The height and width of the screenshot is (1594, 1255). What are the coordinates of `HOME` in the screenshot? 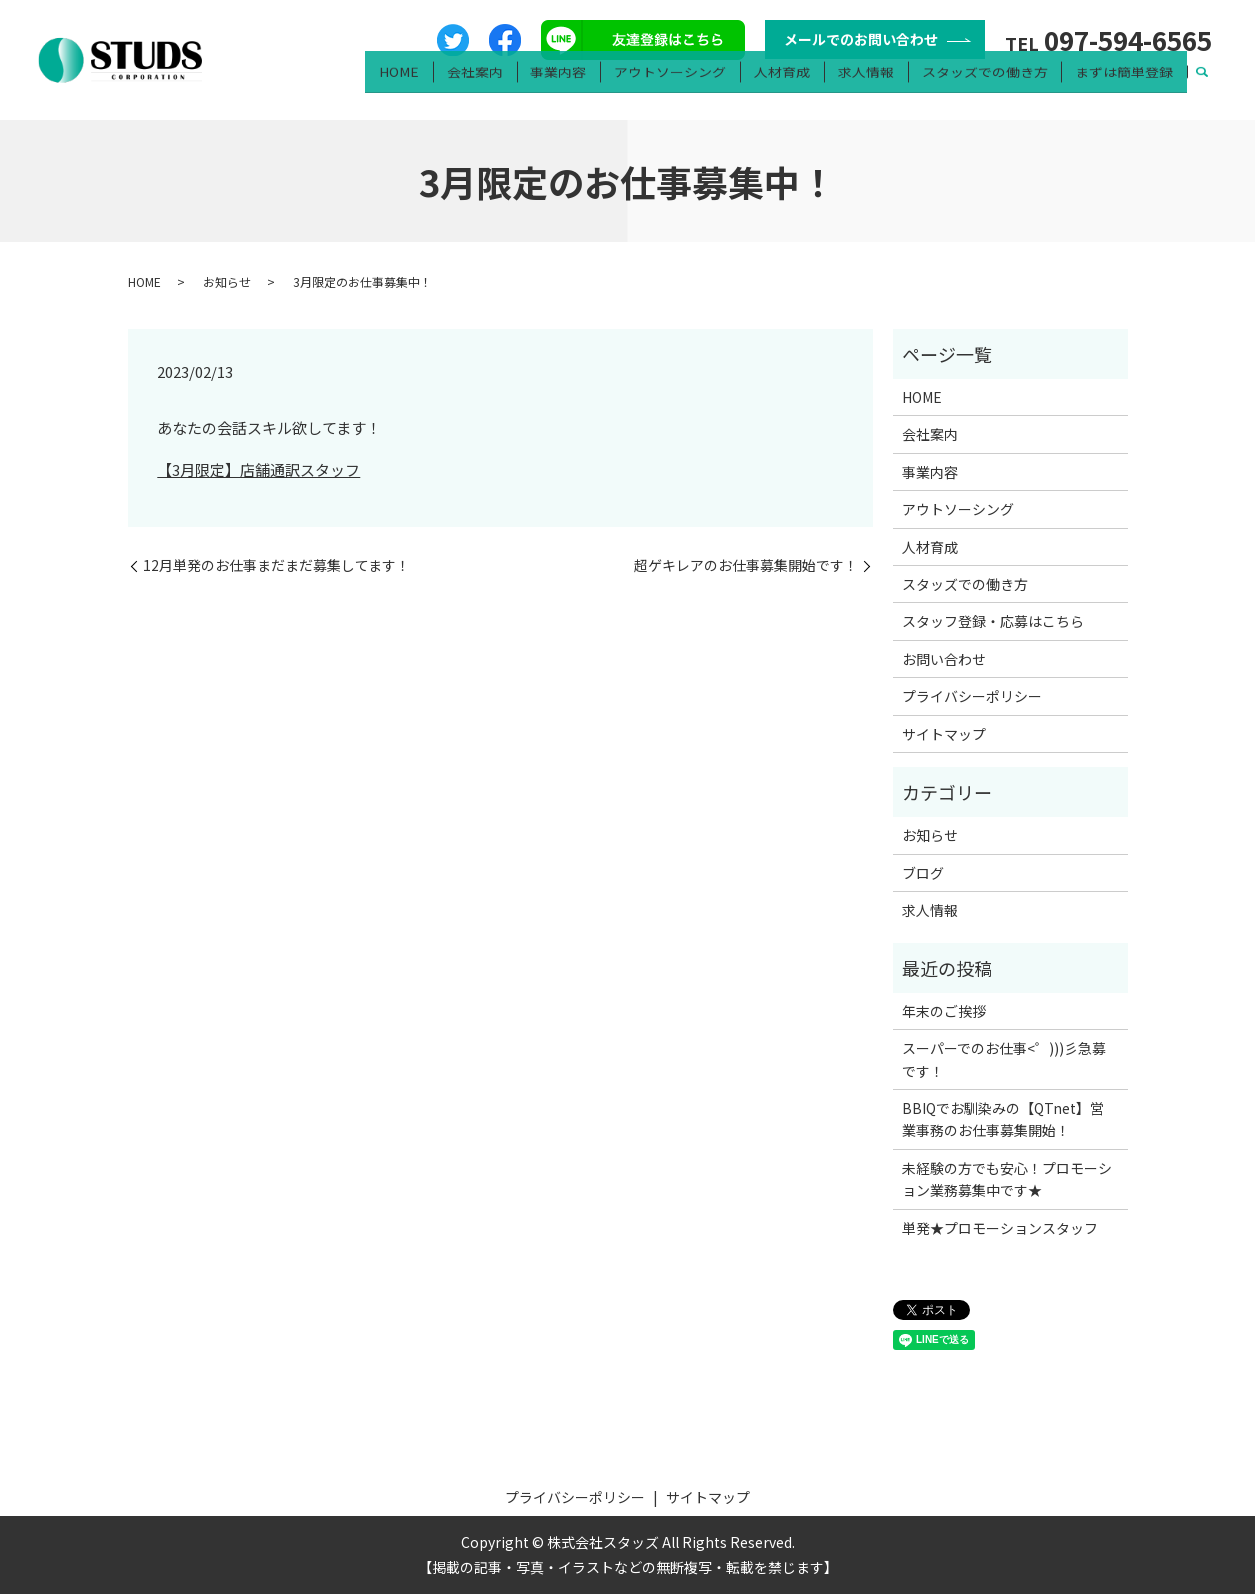 It's located at (440, 85).